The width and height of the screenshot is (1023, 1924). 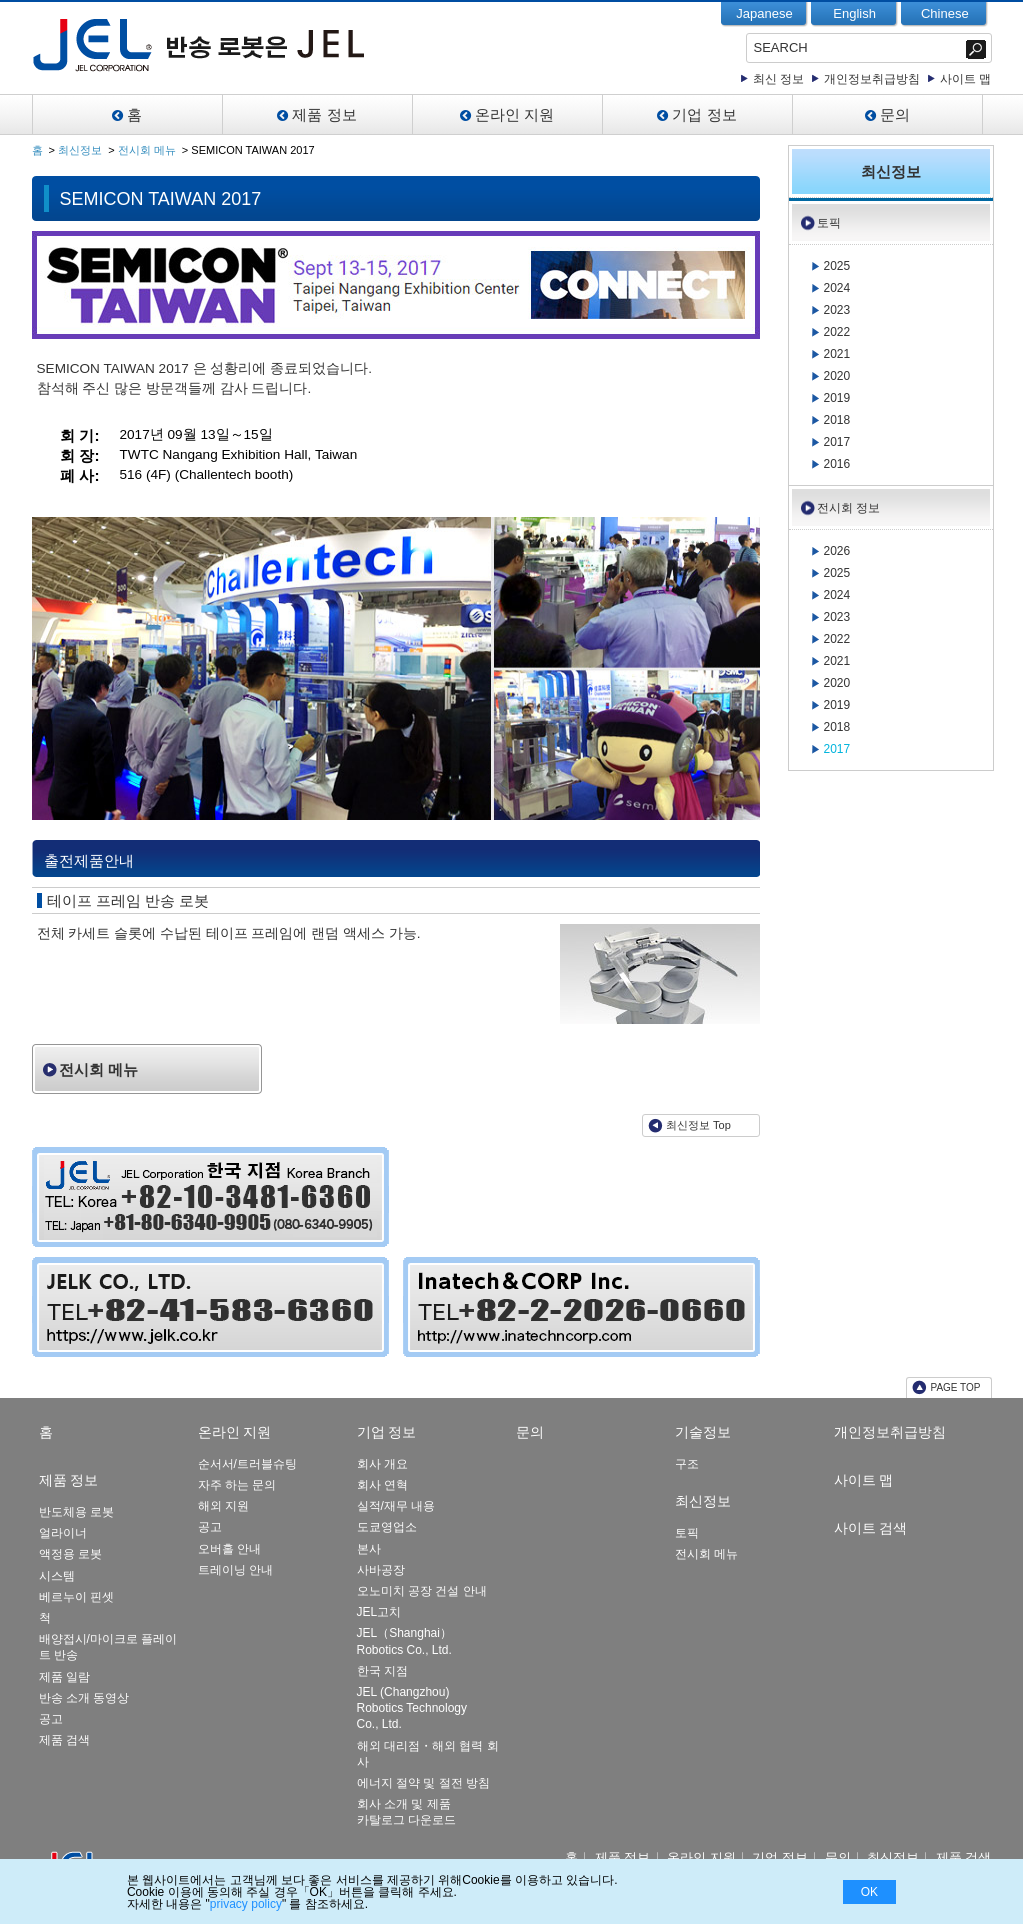 What do you see at coordinates (422, 1591) in the screenshot?
I see `오노미치 공장 건설 안내` at bounding box center [422, 1591].